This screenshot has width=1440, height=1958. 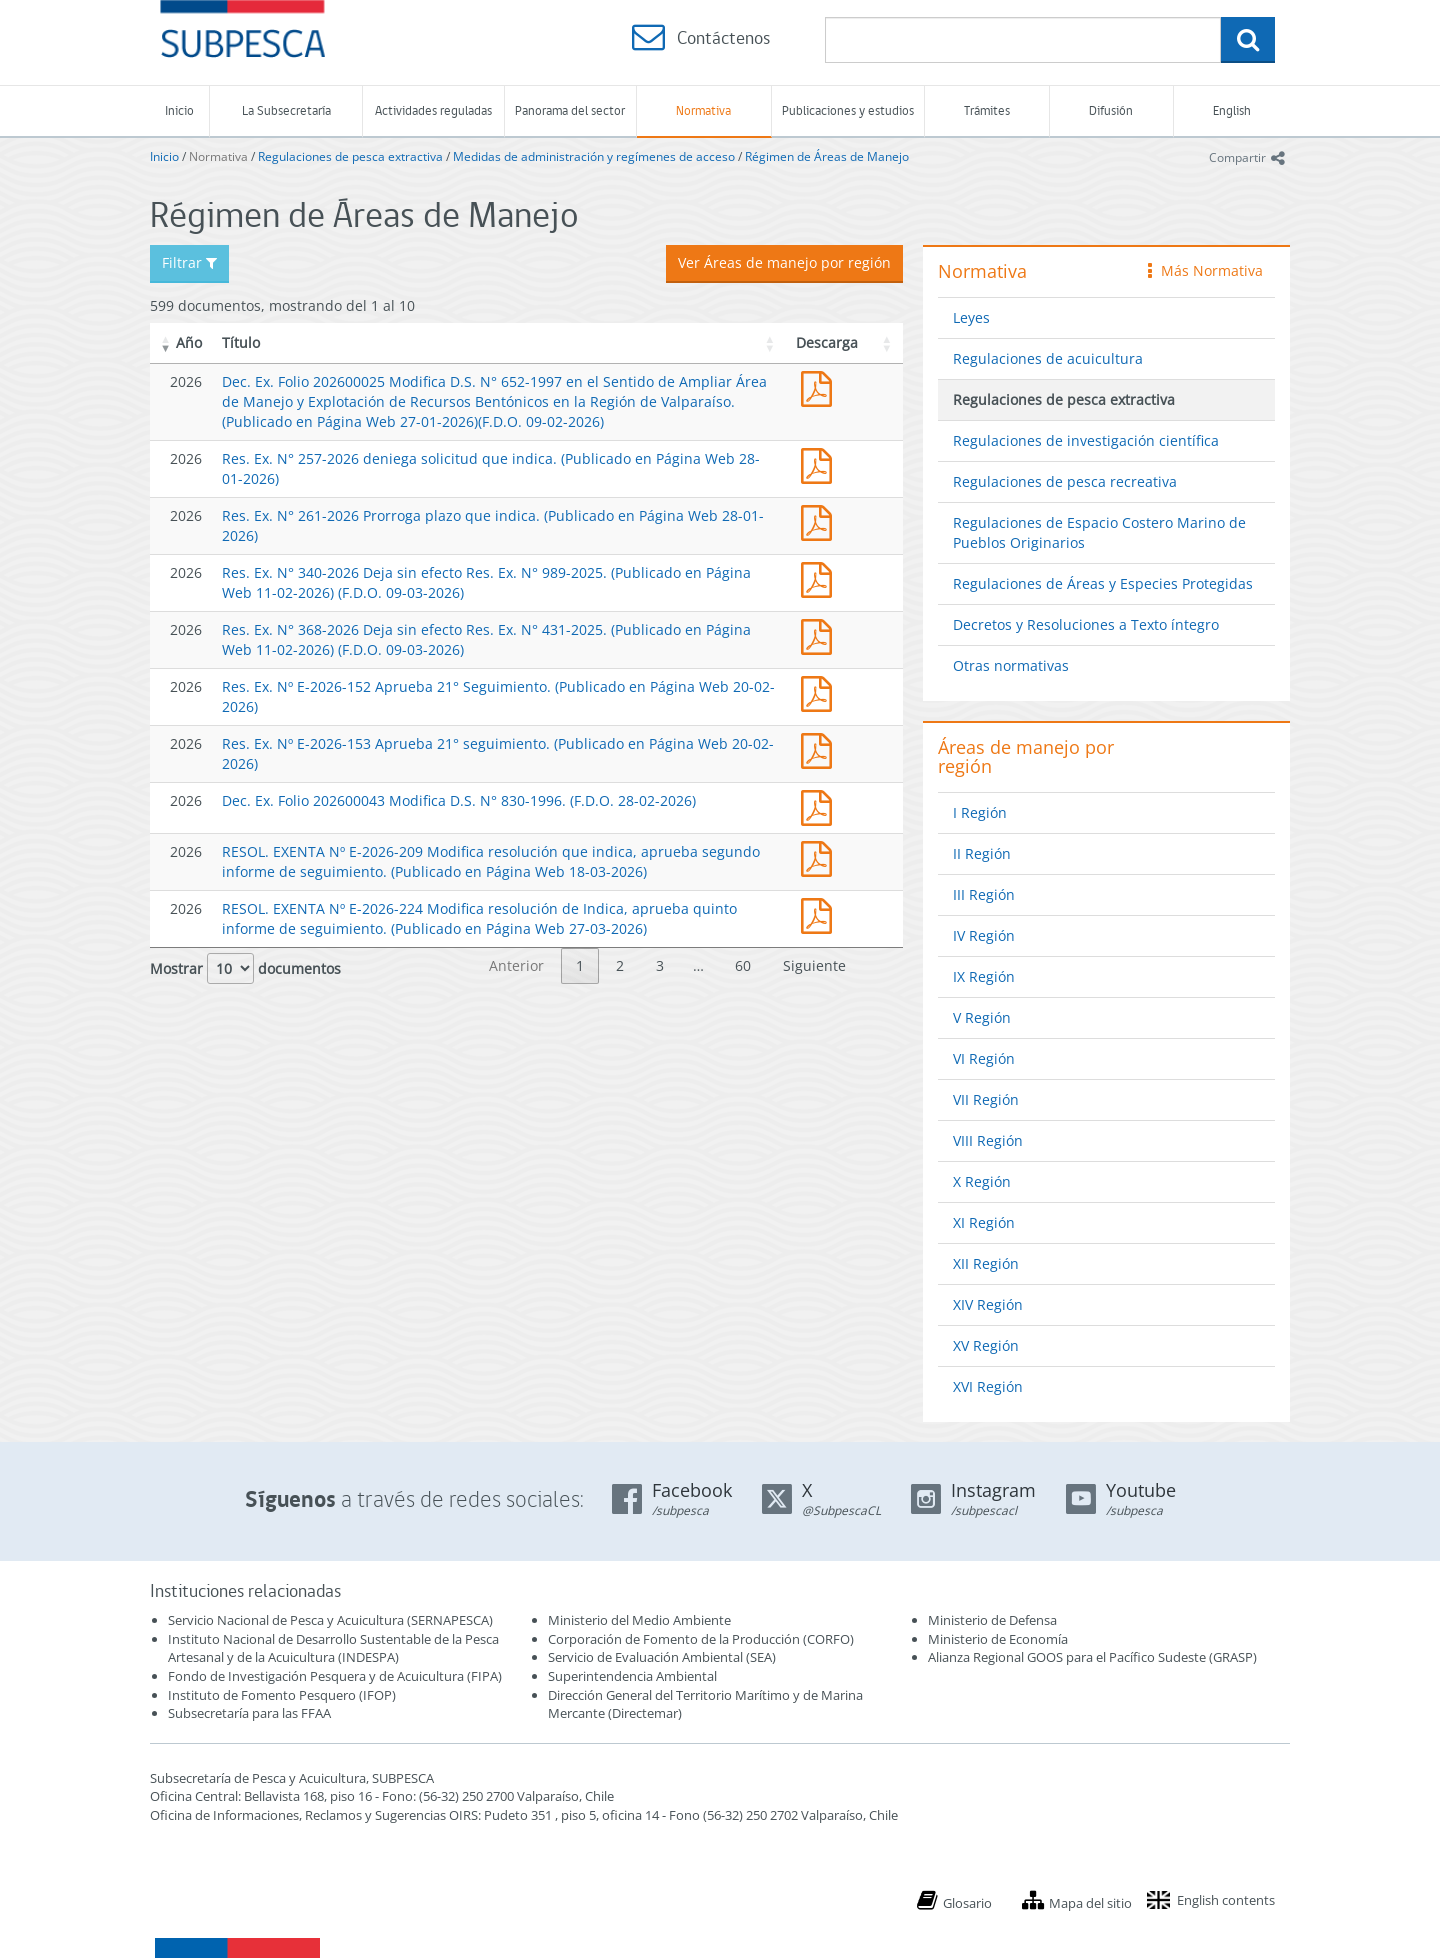 I want to click on I Región, so click(x=980, y=812).